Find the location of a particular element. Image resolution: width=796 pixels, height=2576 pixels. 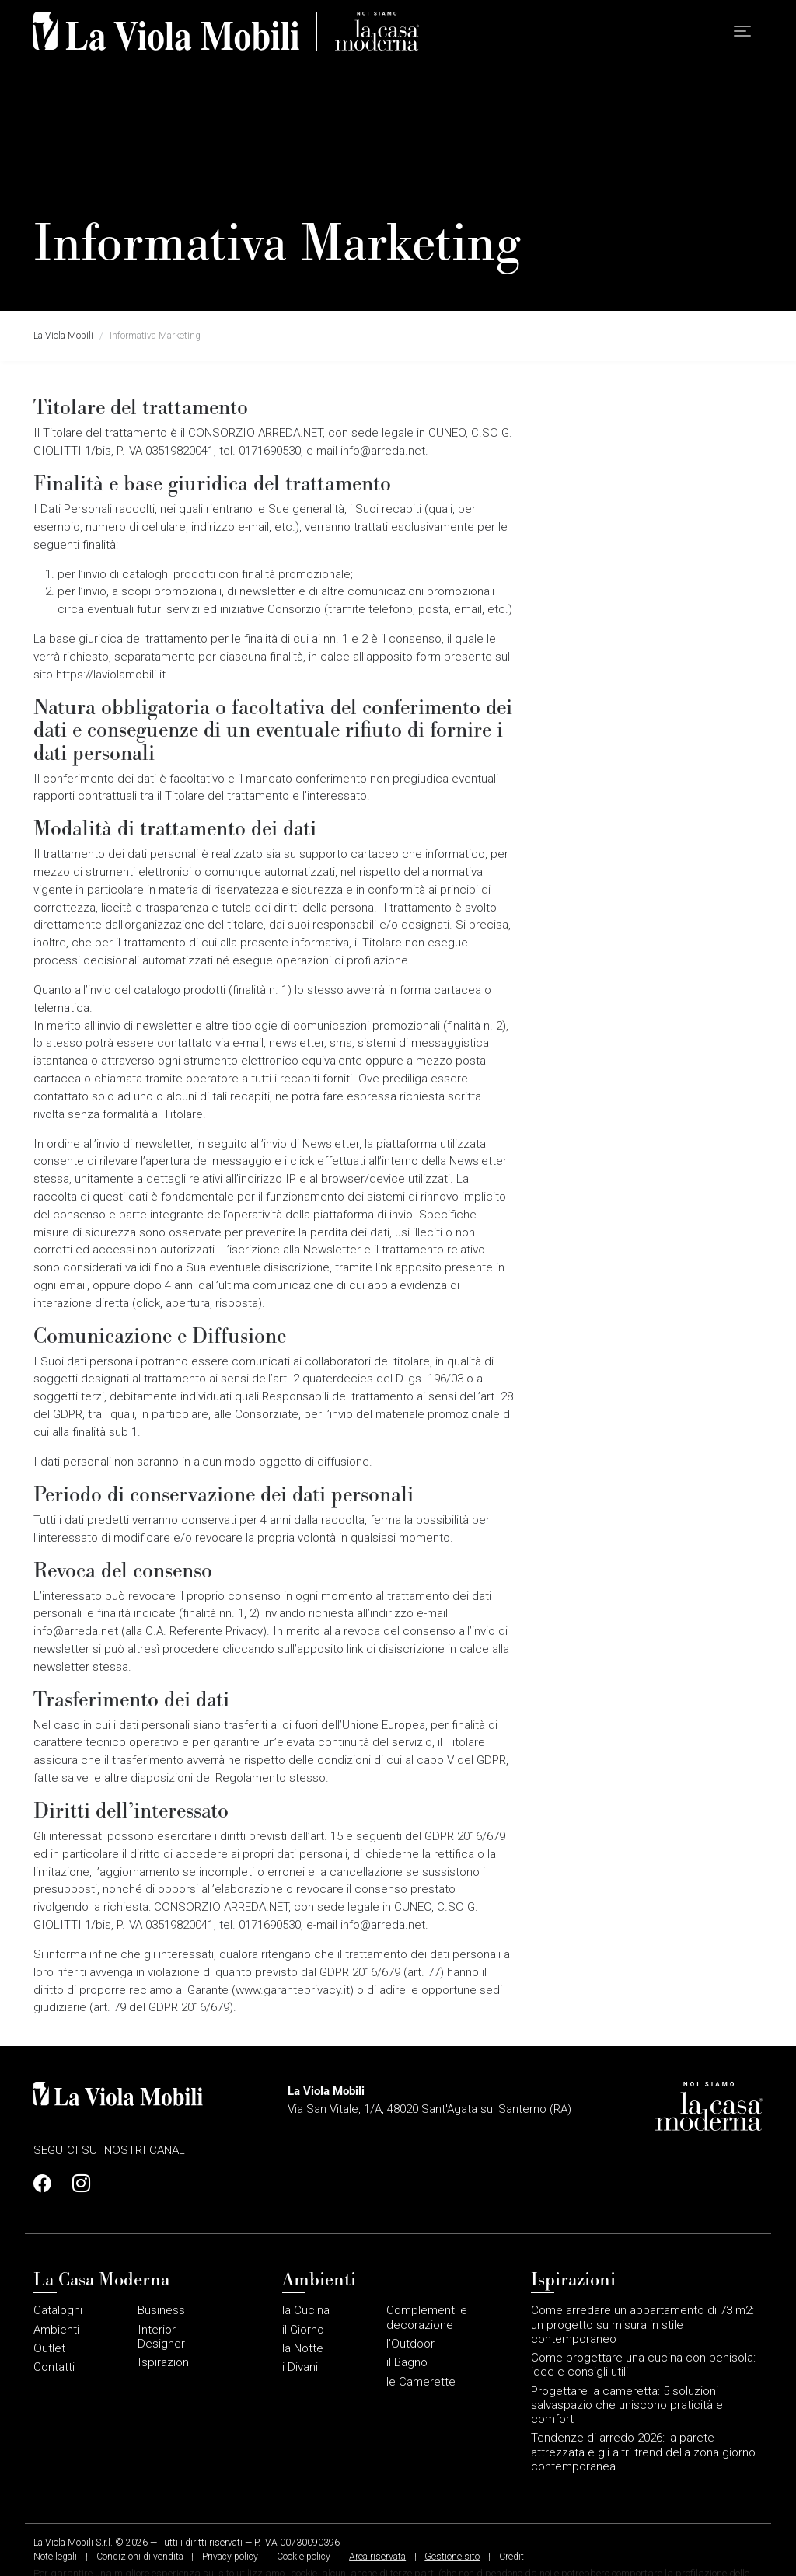

Business is located at coordinates (161, 2310).